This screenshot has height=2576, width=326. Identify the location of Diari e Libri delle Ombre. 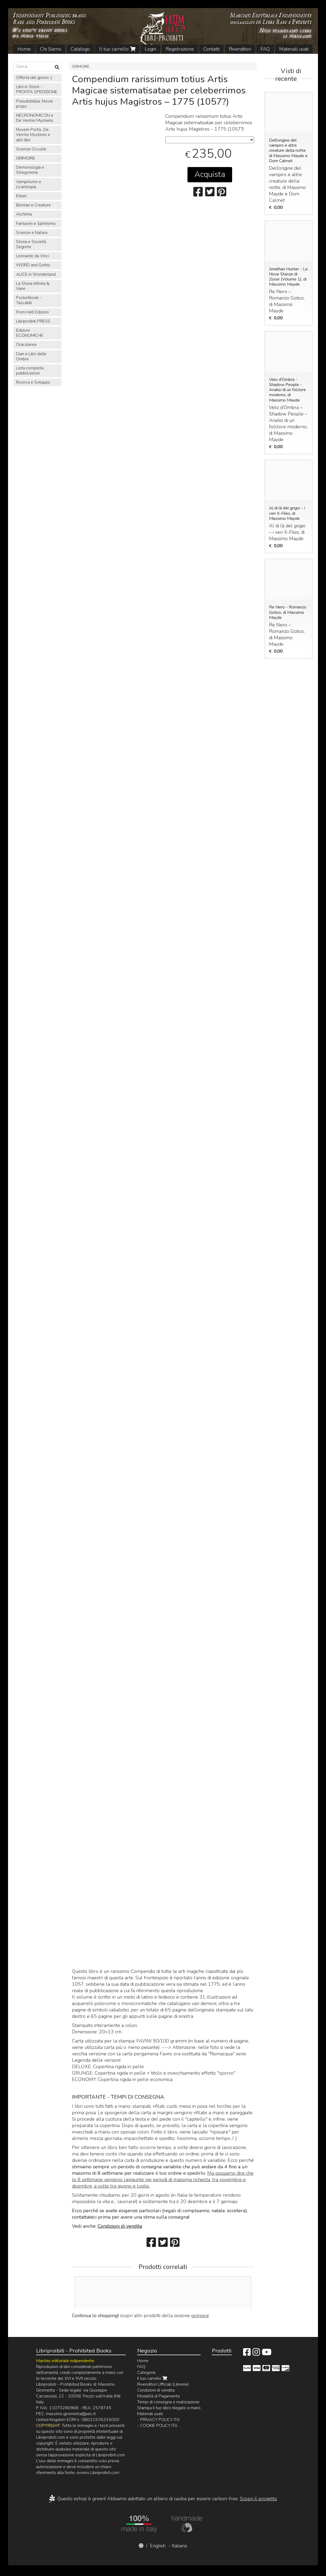
(31, 356).